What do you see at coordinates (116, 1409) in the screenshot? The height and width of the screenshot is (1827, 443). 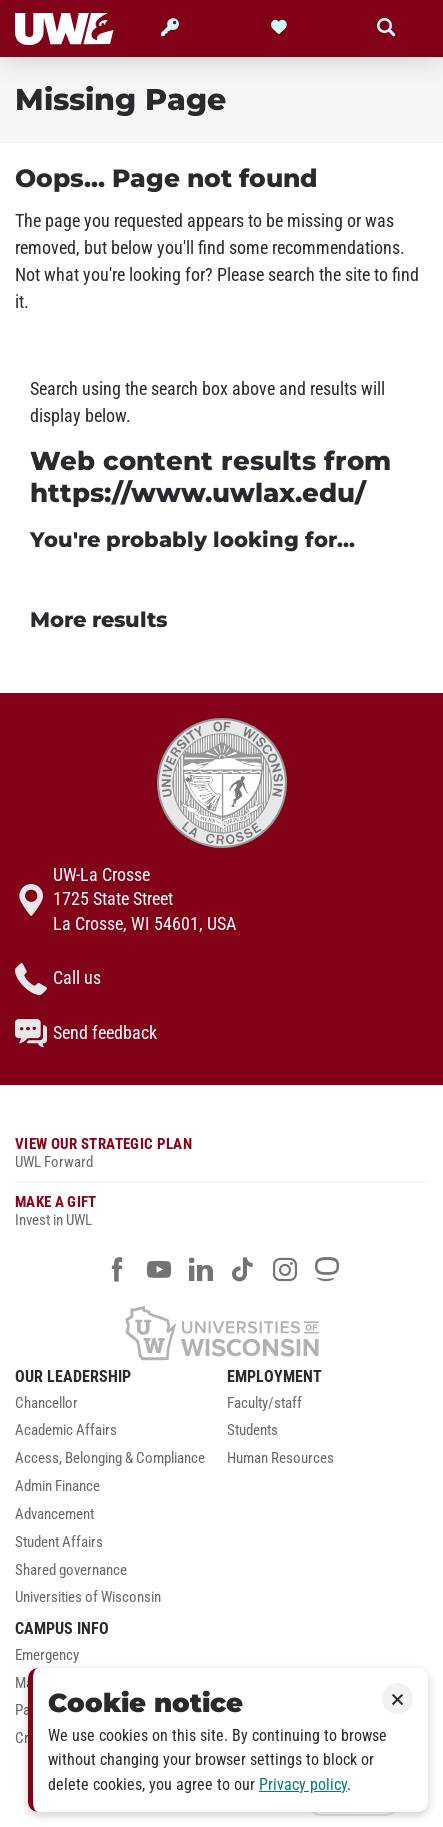 I see `[menuitem]` at bounding box center [116, 1409].